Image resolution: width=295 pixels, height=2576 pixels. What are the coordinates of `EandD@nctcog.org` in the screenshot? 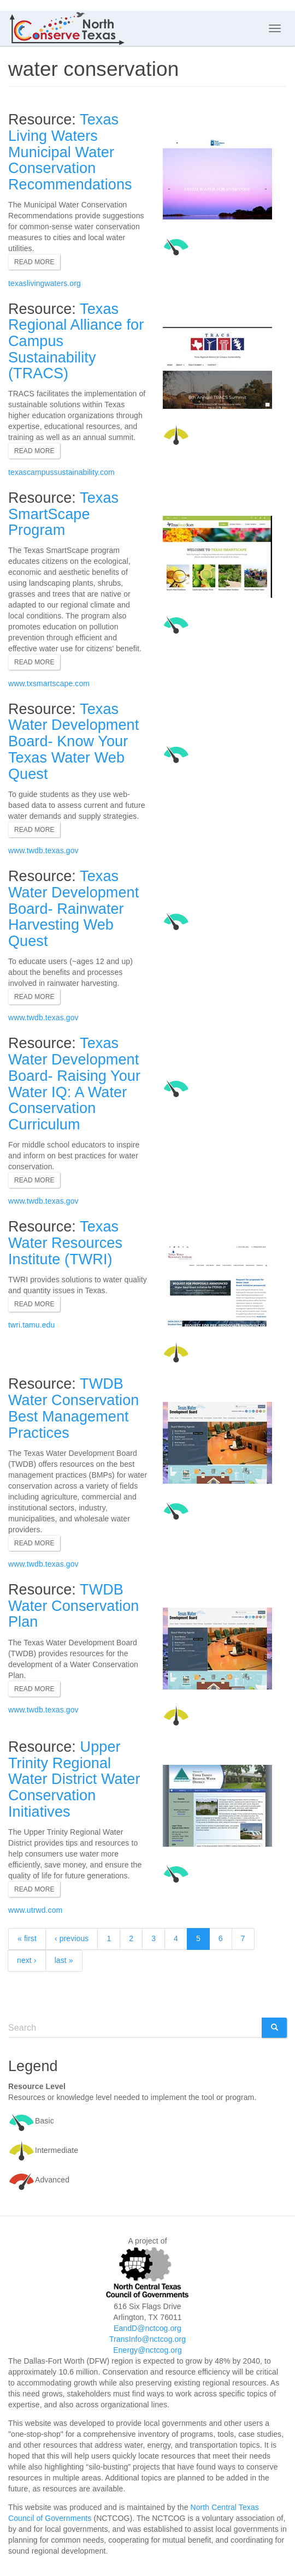 It's located at (147, 2328).